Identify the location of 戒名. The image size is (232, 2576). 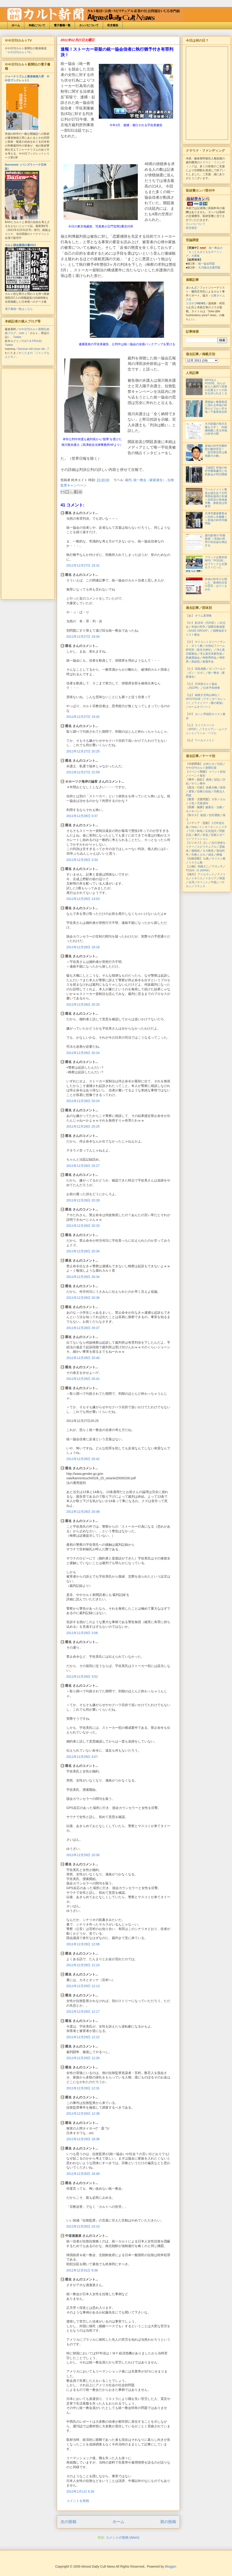
(211, 854).